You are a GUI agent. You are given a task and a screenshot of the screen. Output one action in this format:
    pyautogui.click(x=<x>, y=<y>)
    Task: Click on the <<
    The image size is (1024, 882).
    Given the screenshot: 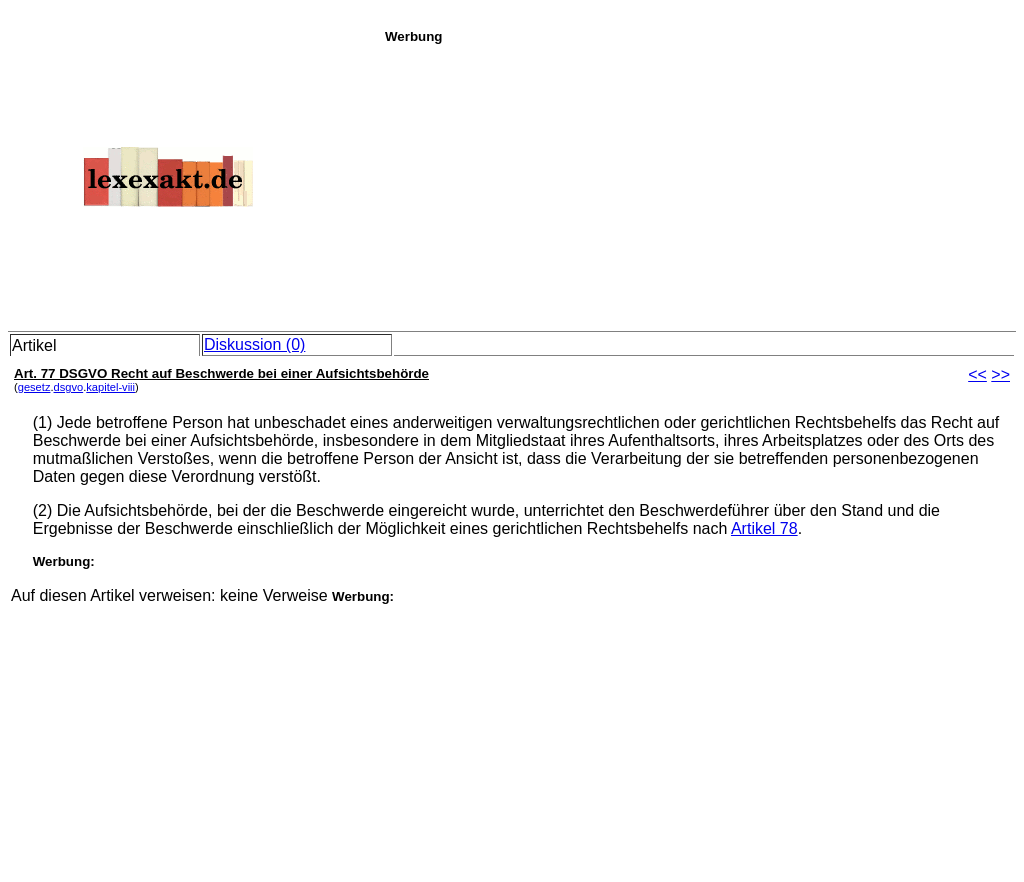 What is the action you would take?
    pyautogui.click(x=977, y=374)
    